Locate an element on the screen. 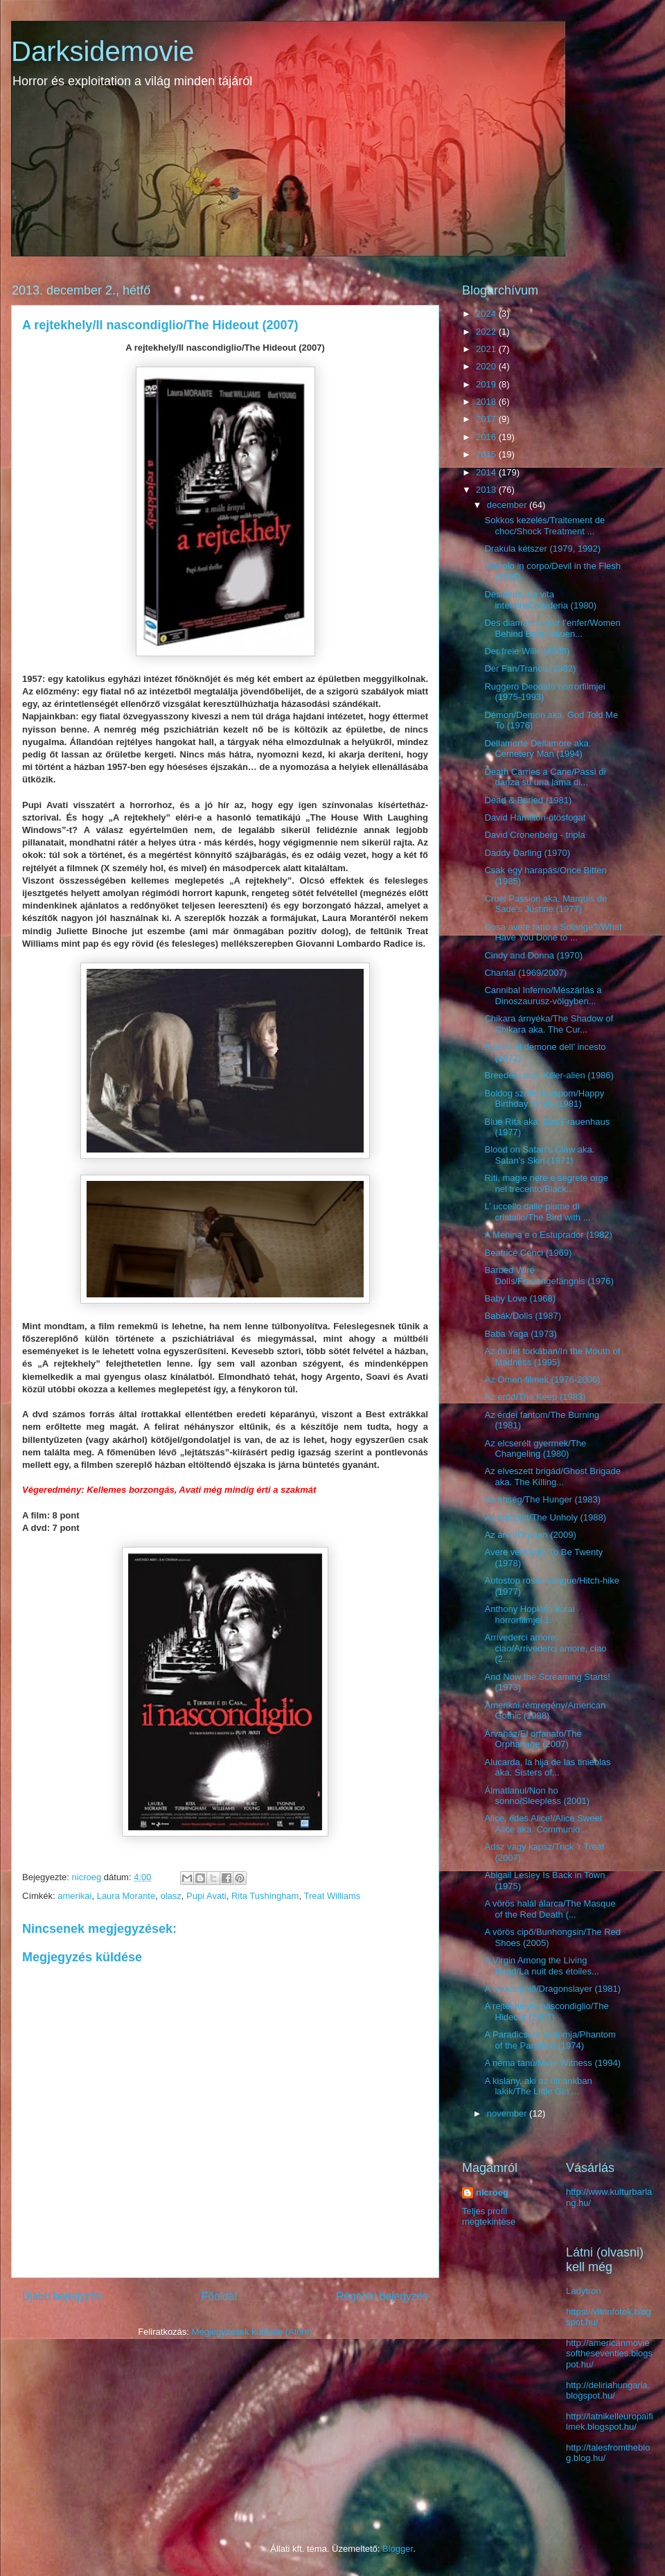 This screenshot has width=665, height=2576. Pupi Avati is located at coordinates (206, 1896).